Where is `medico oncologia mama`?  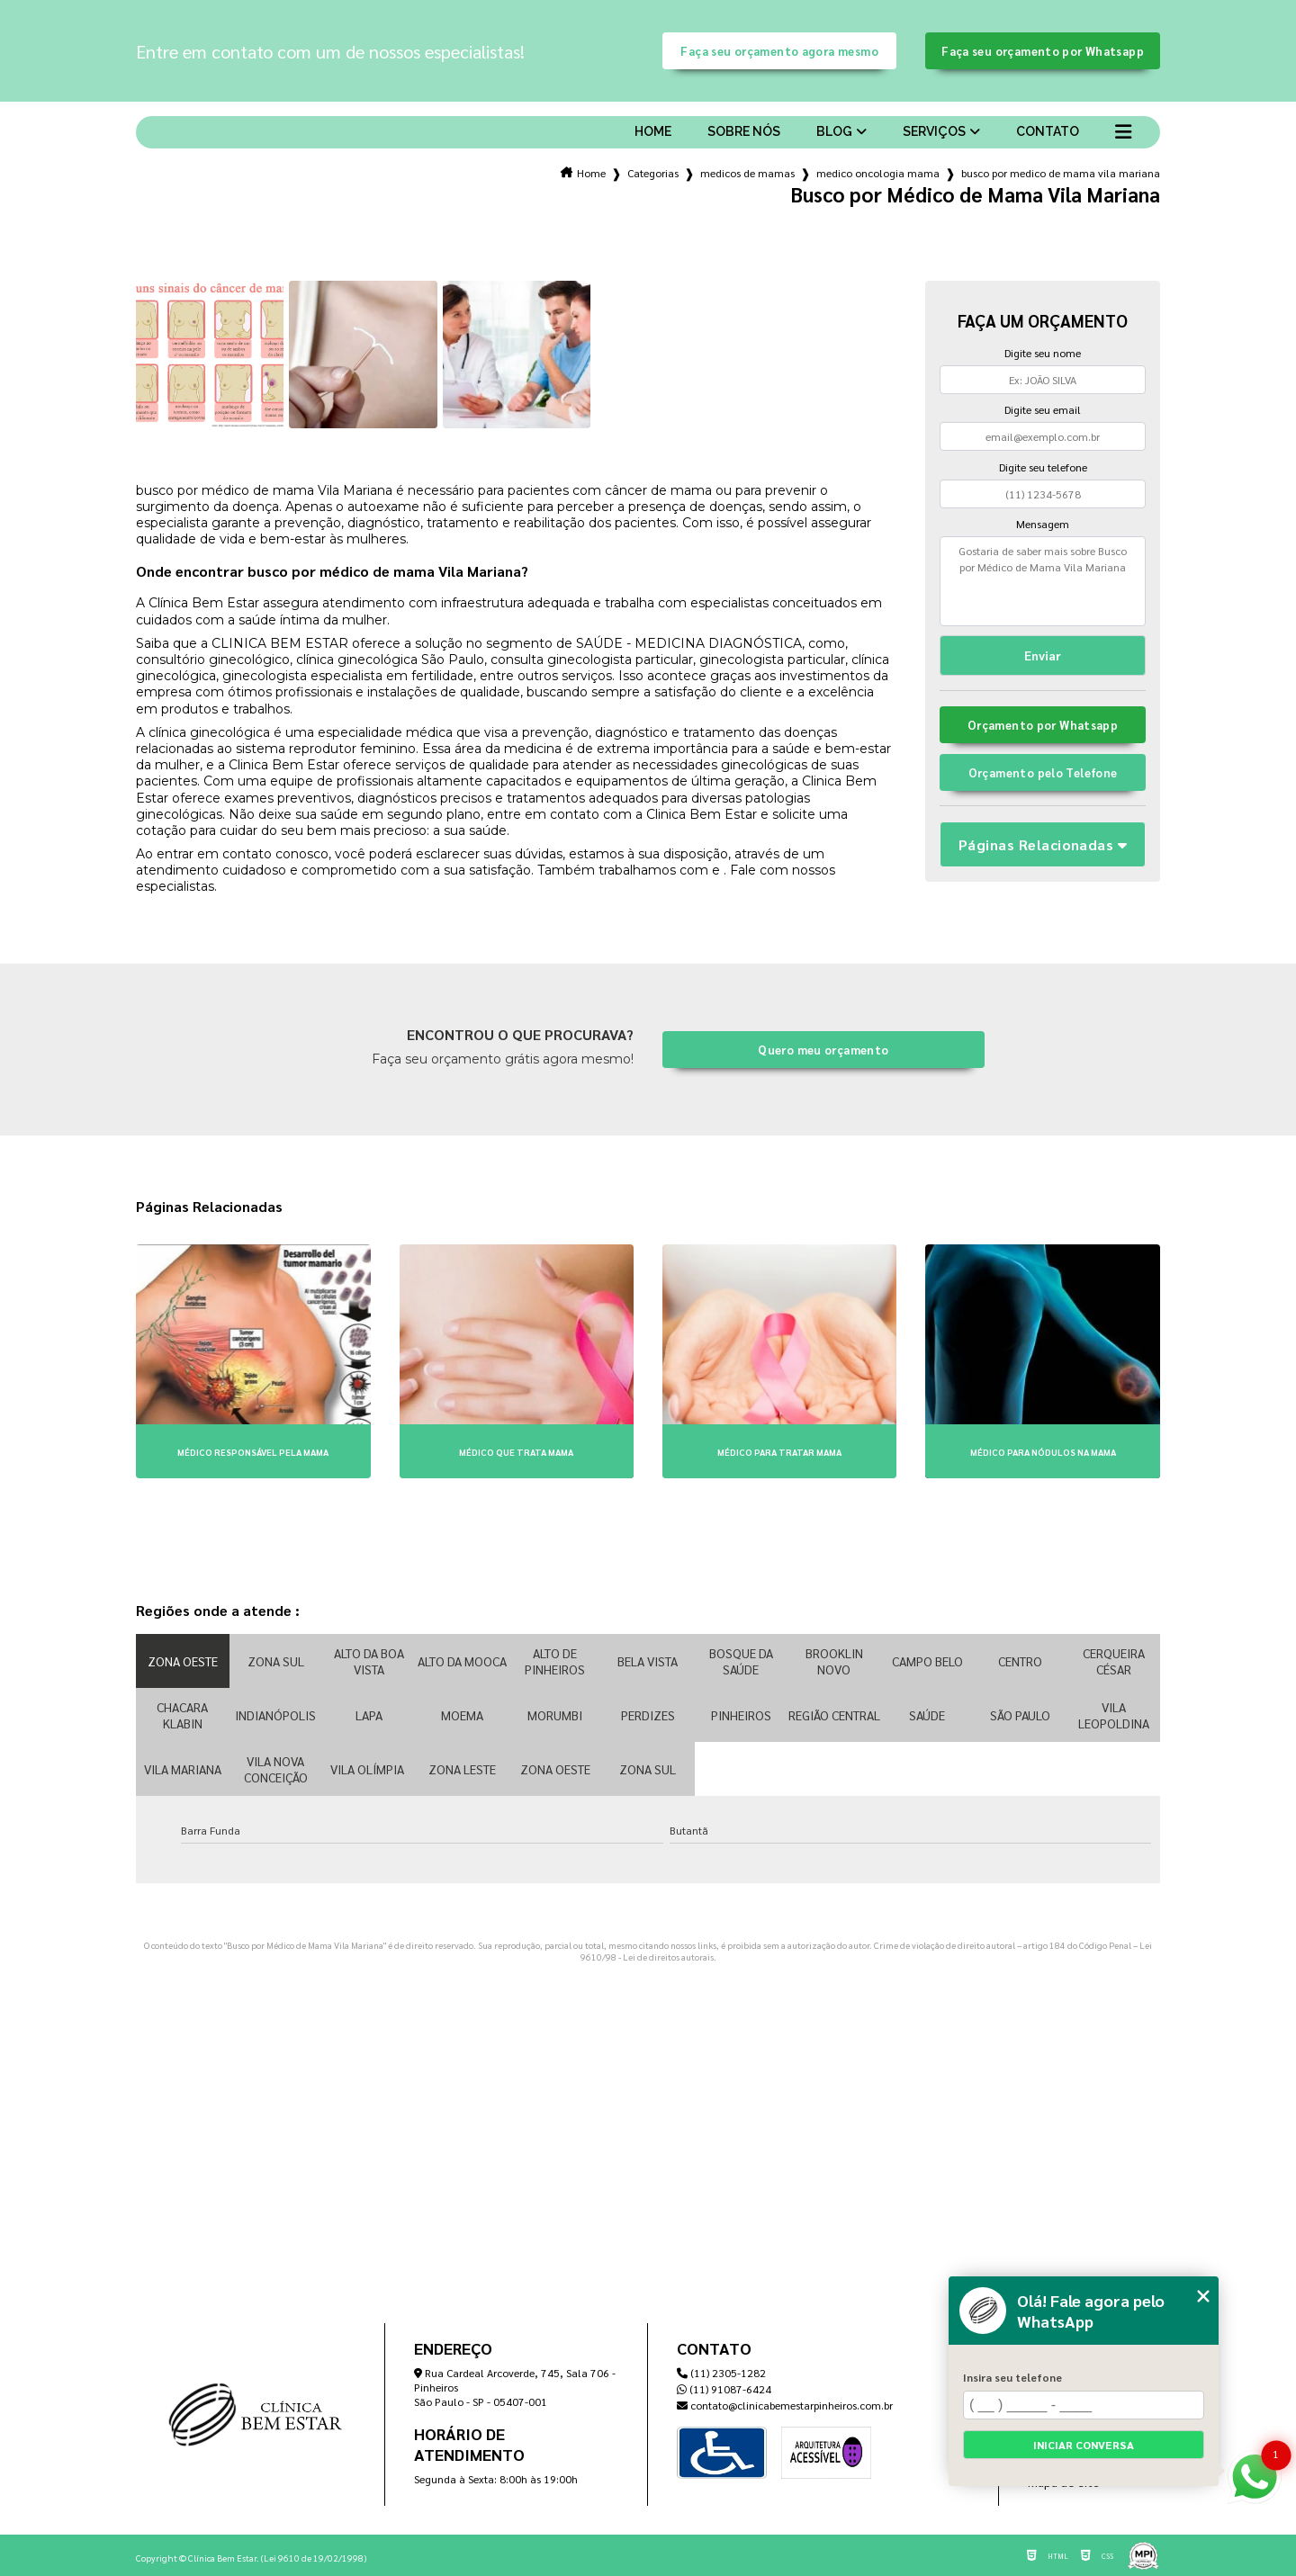
medico oncologia mama is located at coordinates (878, 173).